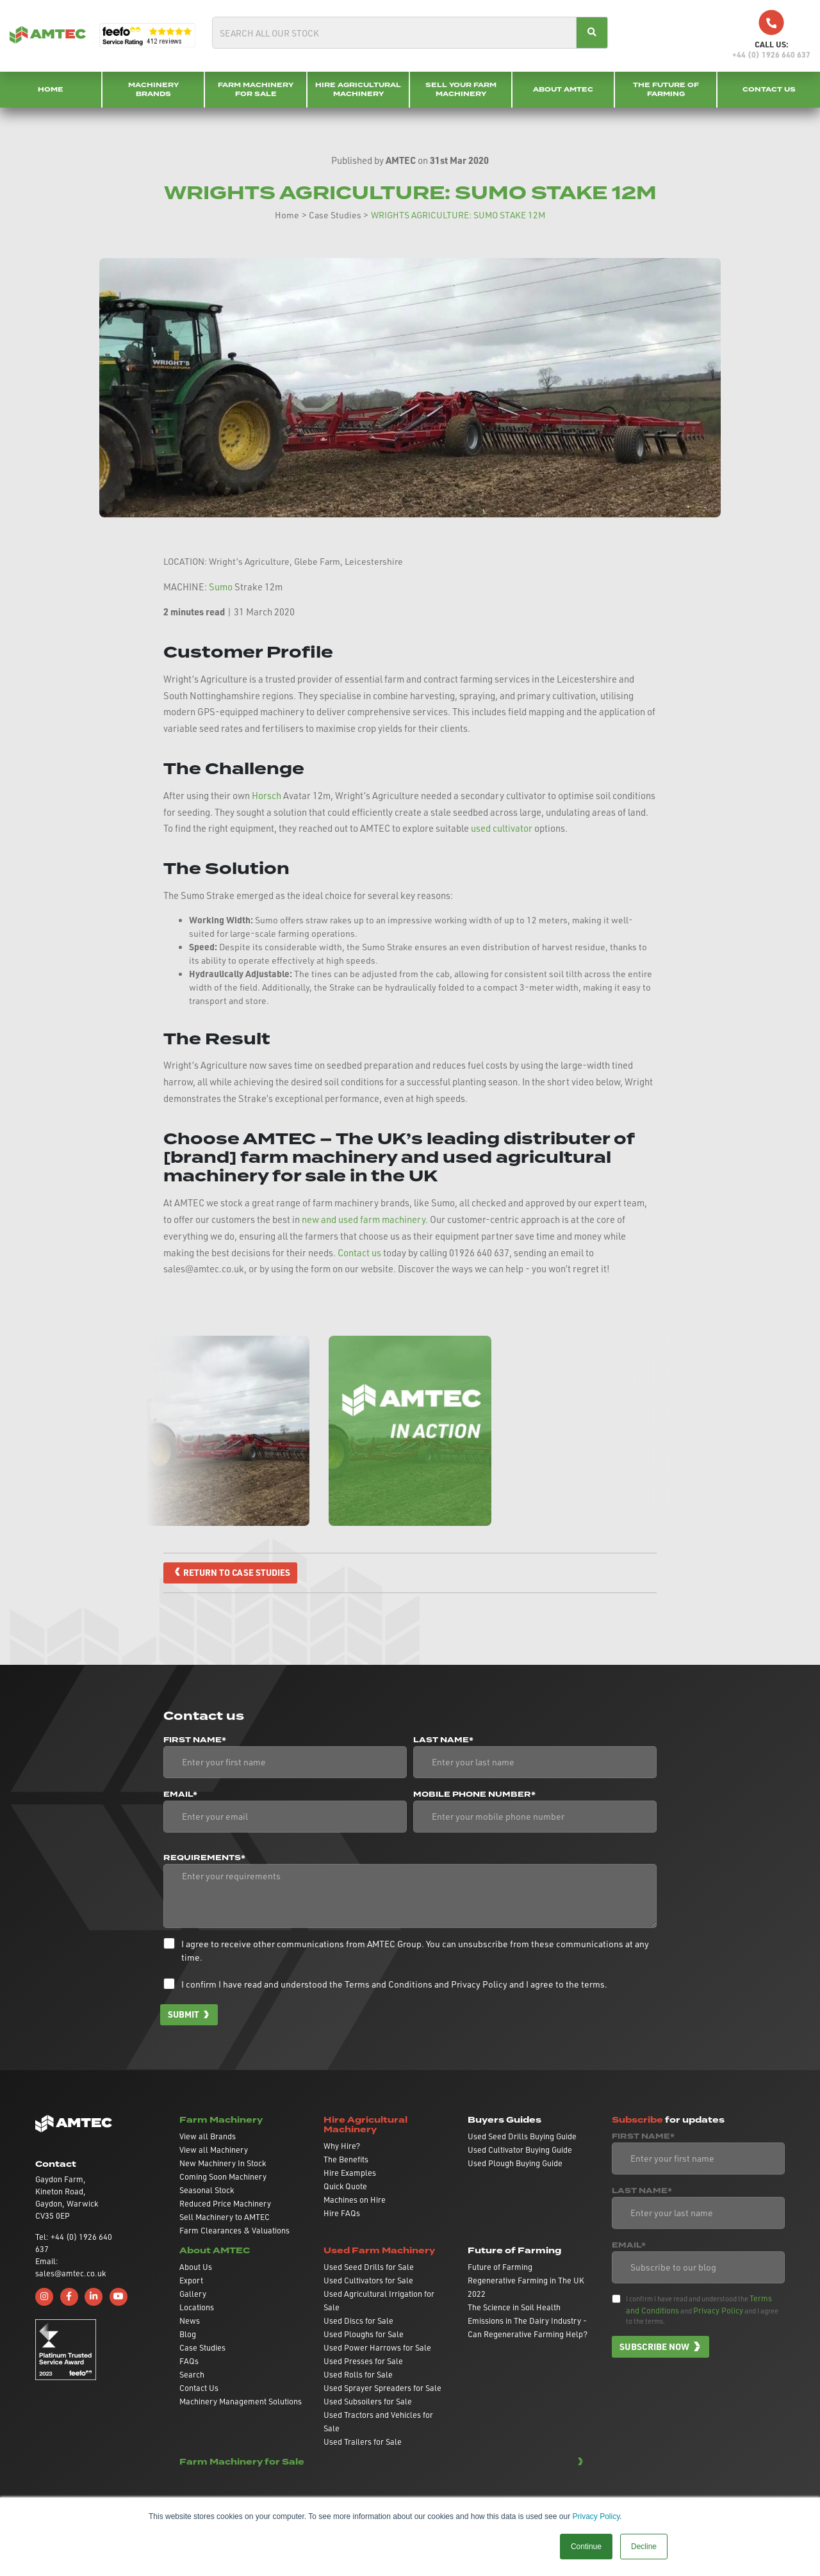 The image size is (820, 2576). I want to click on Machines on Hire, so click(355, 2200).